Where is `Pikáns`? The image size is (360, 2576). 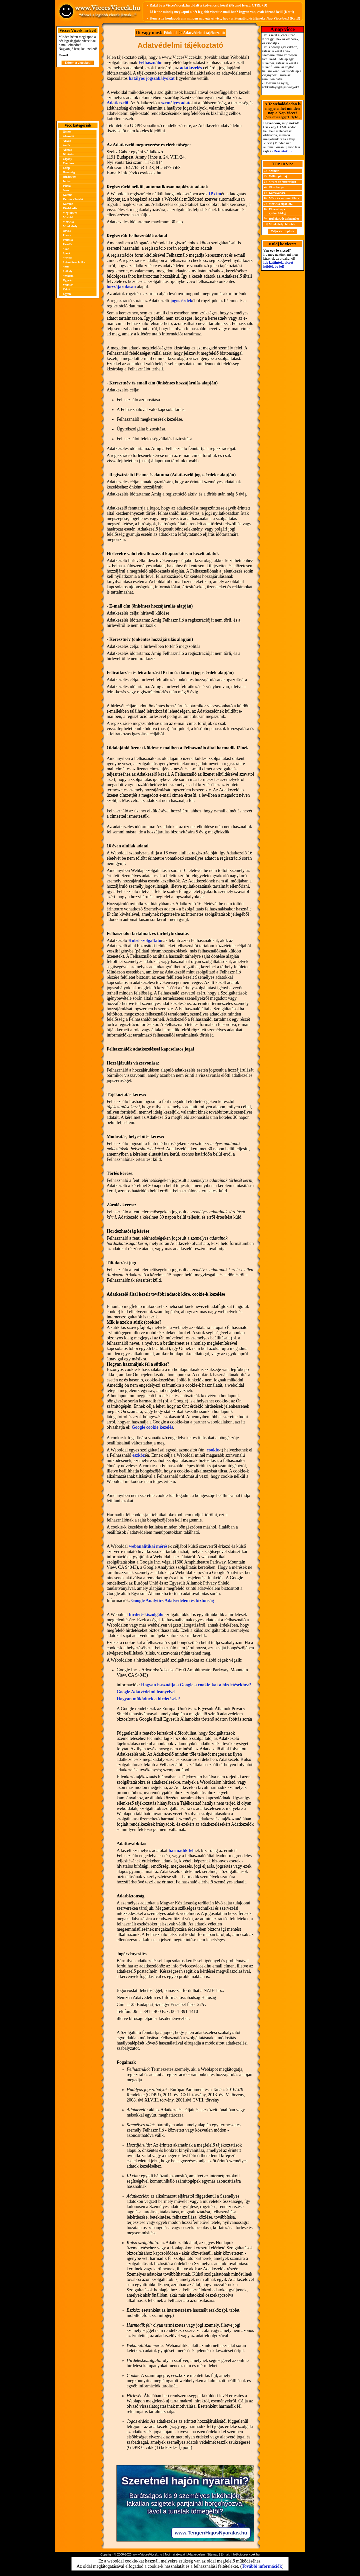 Pikáns is located at coordinates (67, 235).